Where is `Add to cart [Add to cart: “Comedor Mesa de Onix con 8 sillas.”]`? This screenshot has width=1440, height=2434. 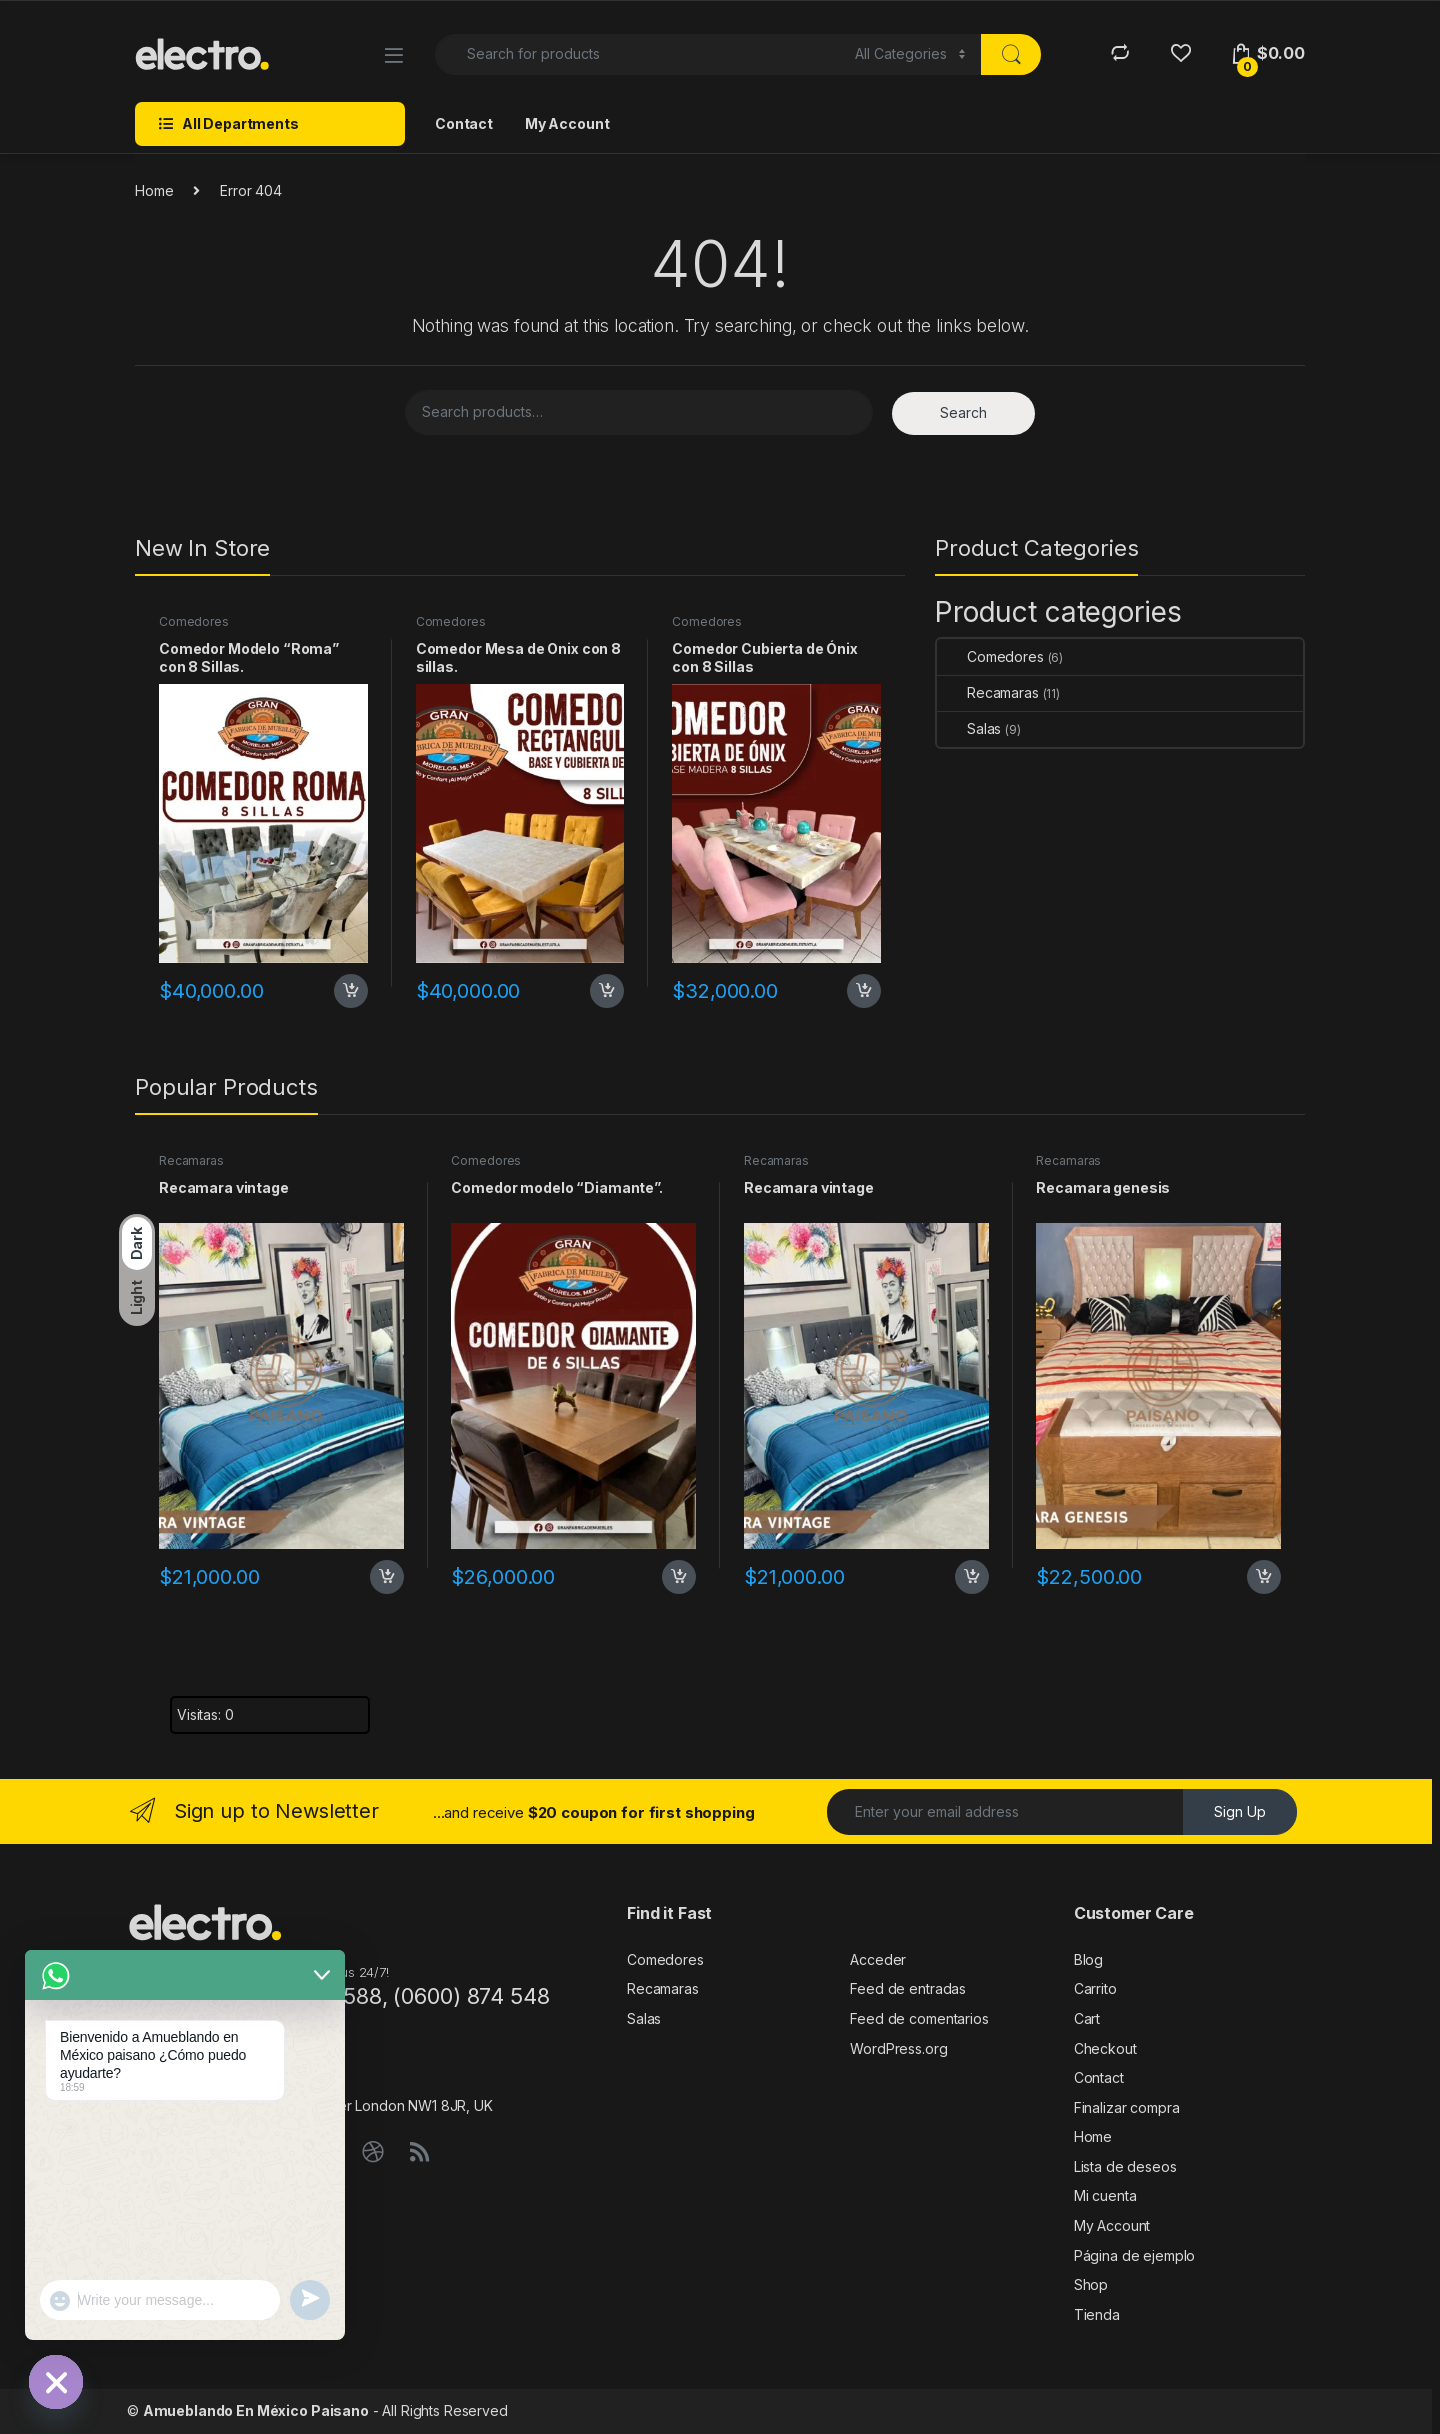
Add to cart [Add to cart: “Comedor Mesa de Onix con 8 sillas.”] is located at coordinates (607, 991).